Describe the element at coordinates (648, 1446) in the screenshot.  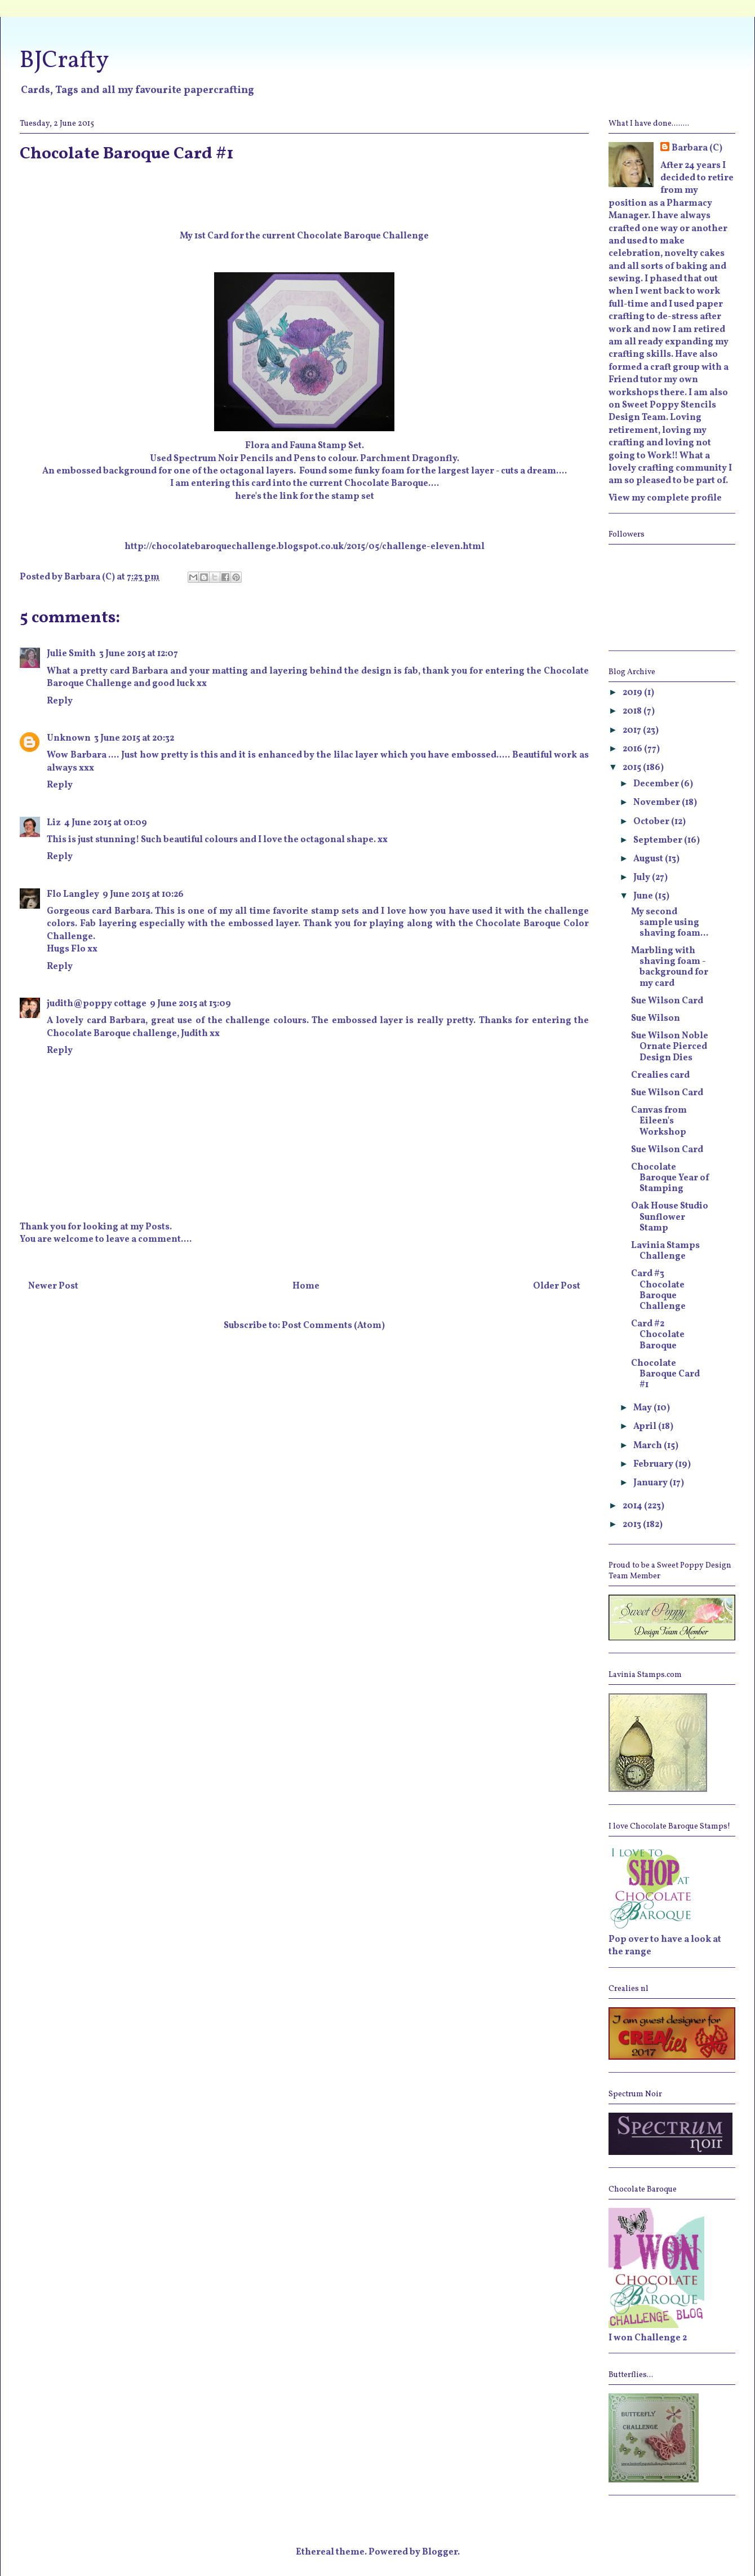
I see `March` at that location.